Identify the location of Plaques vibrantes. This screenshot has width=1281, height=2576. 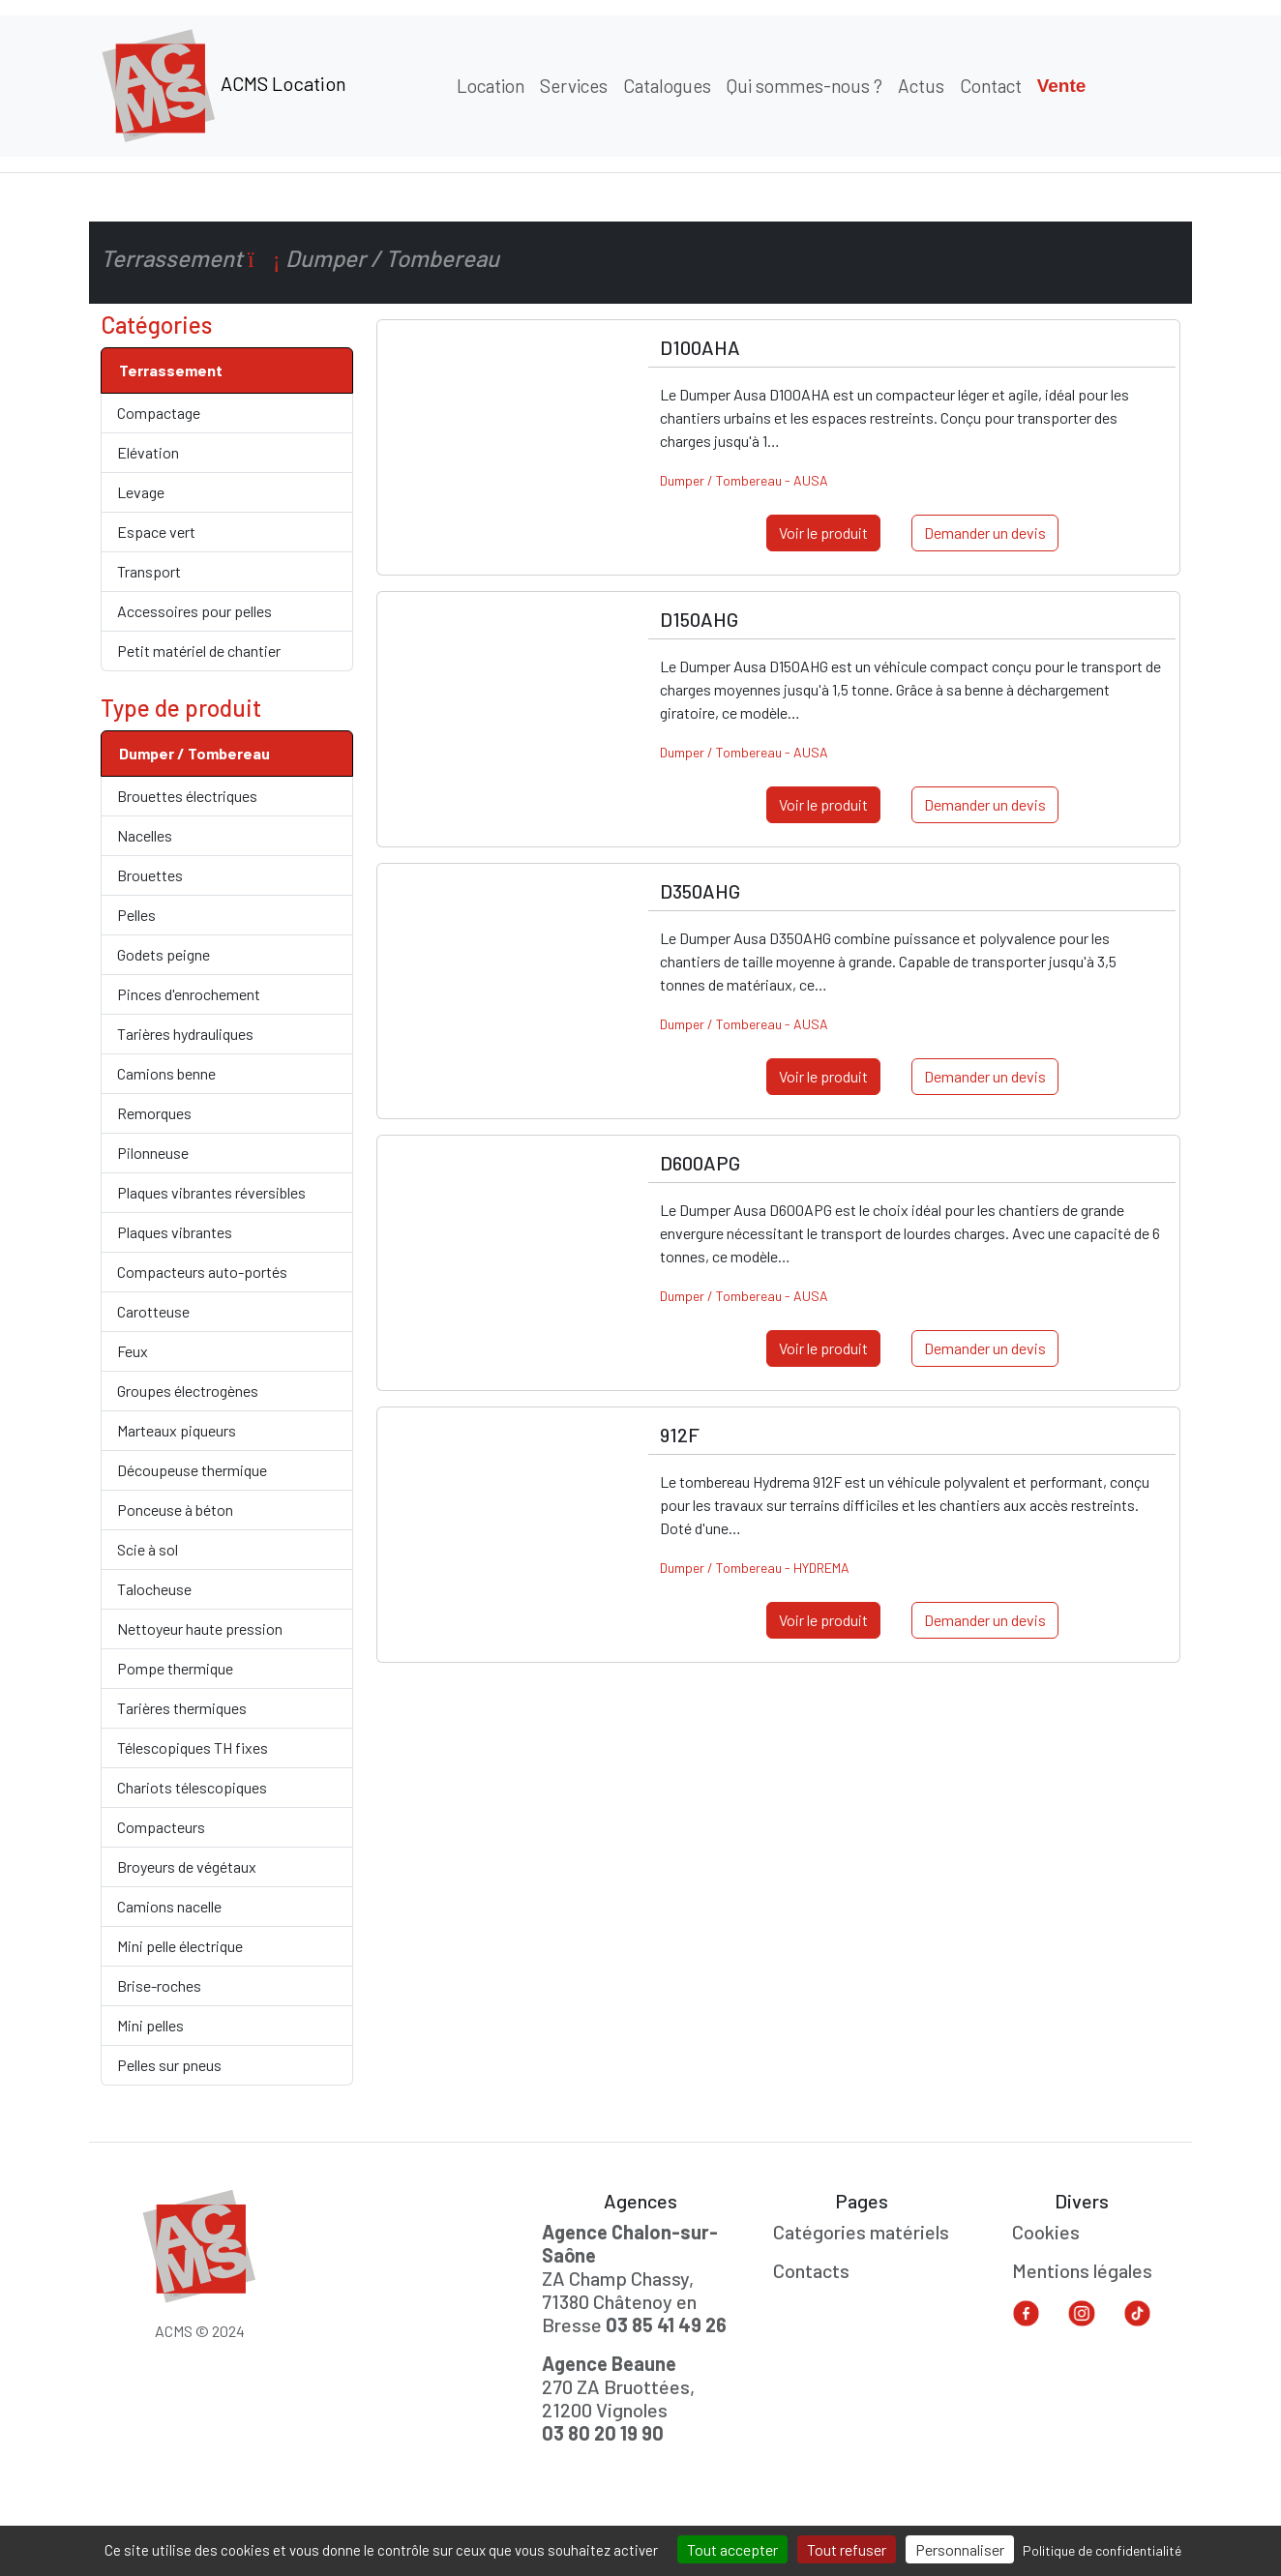
(174, 1232).